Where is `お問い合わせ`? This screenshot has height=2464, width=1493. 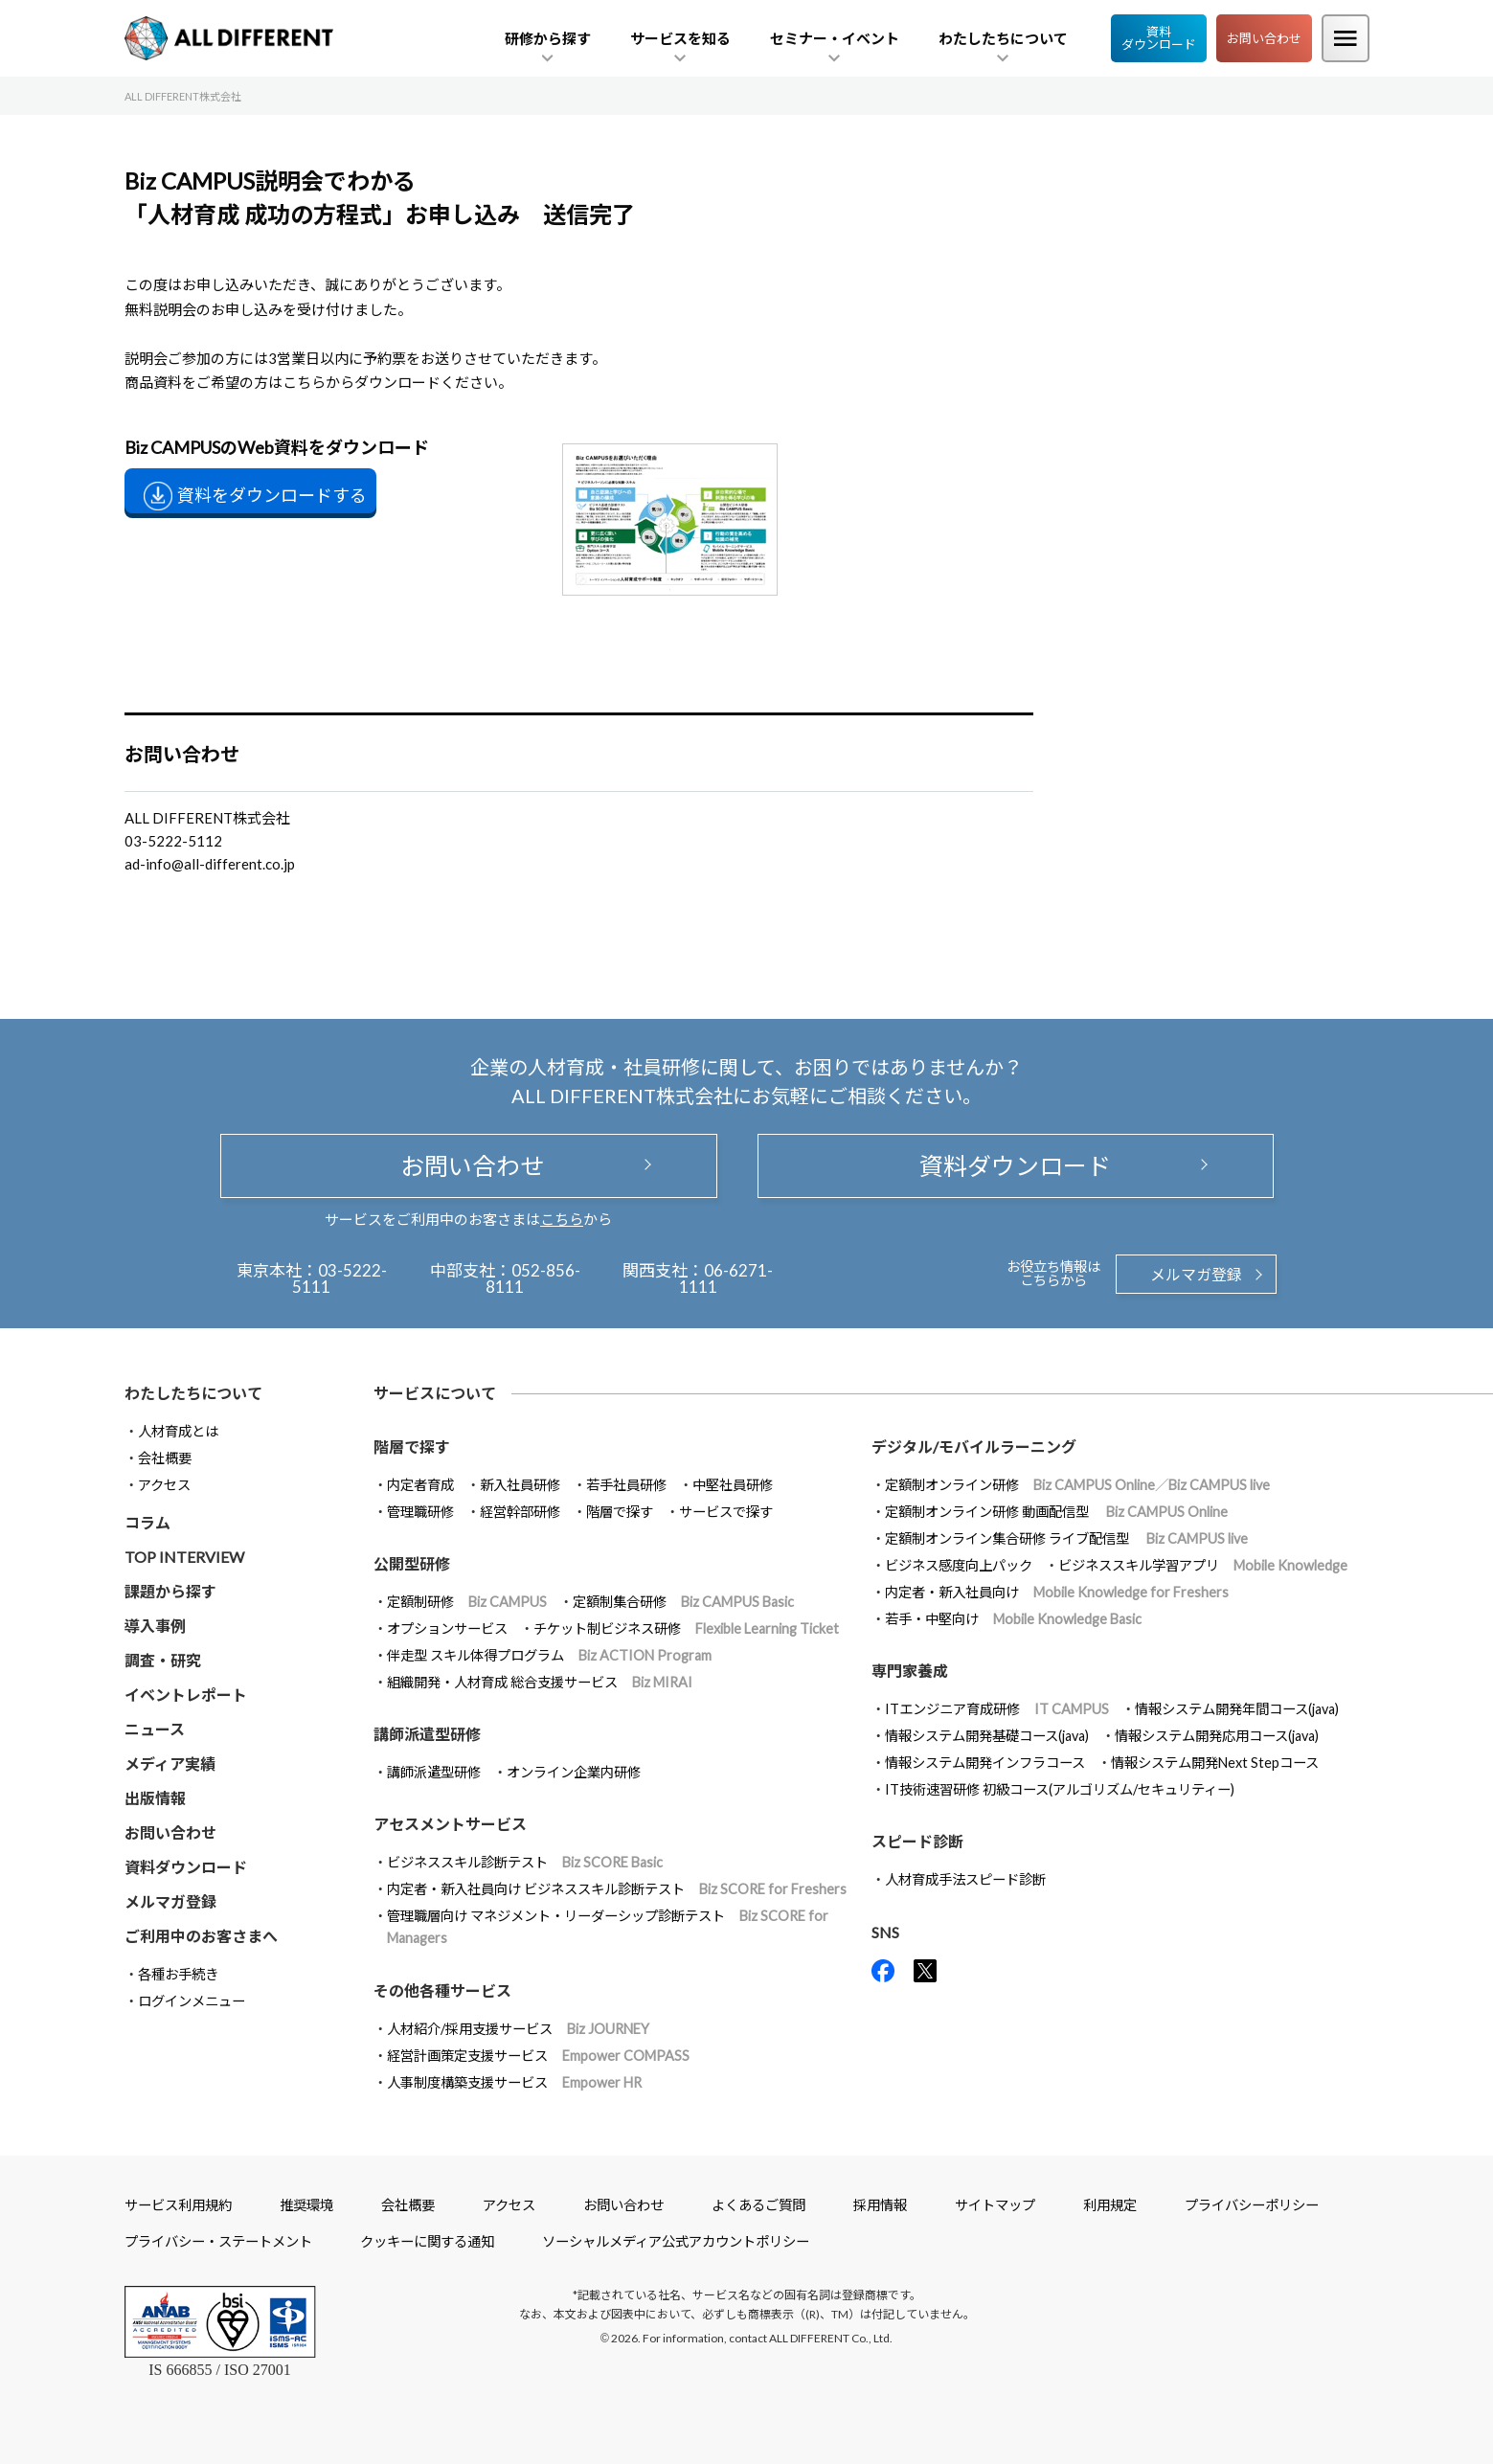 お問い合わせ is located at coordinates (1264, 38).